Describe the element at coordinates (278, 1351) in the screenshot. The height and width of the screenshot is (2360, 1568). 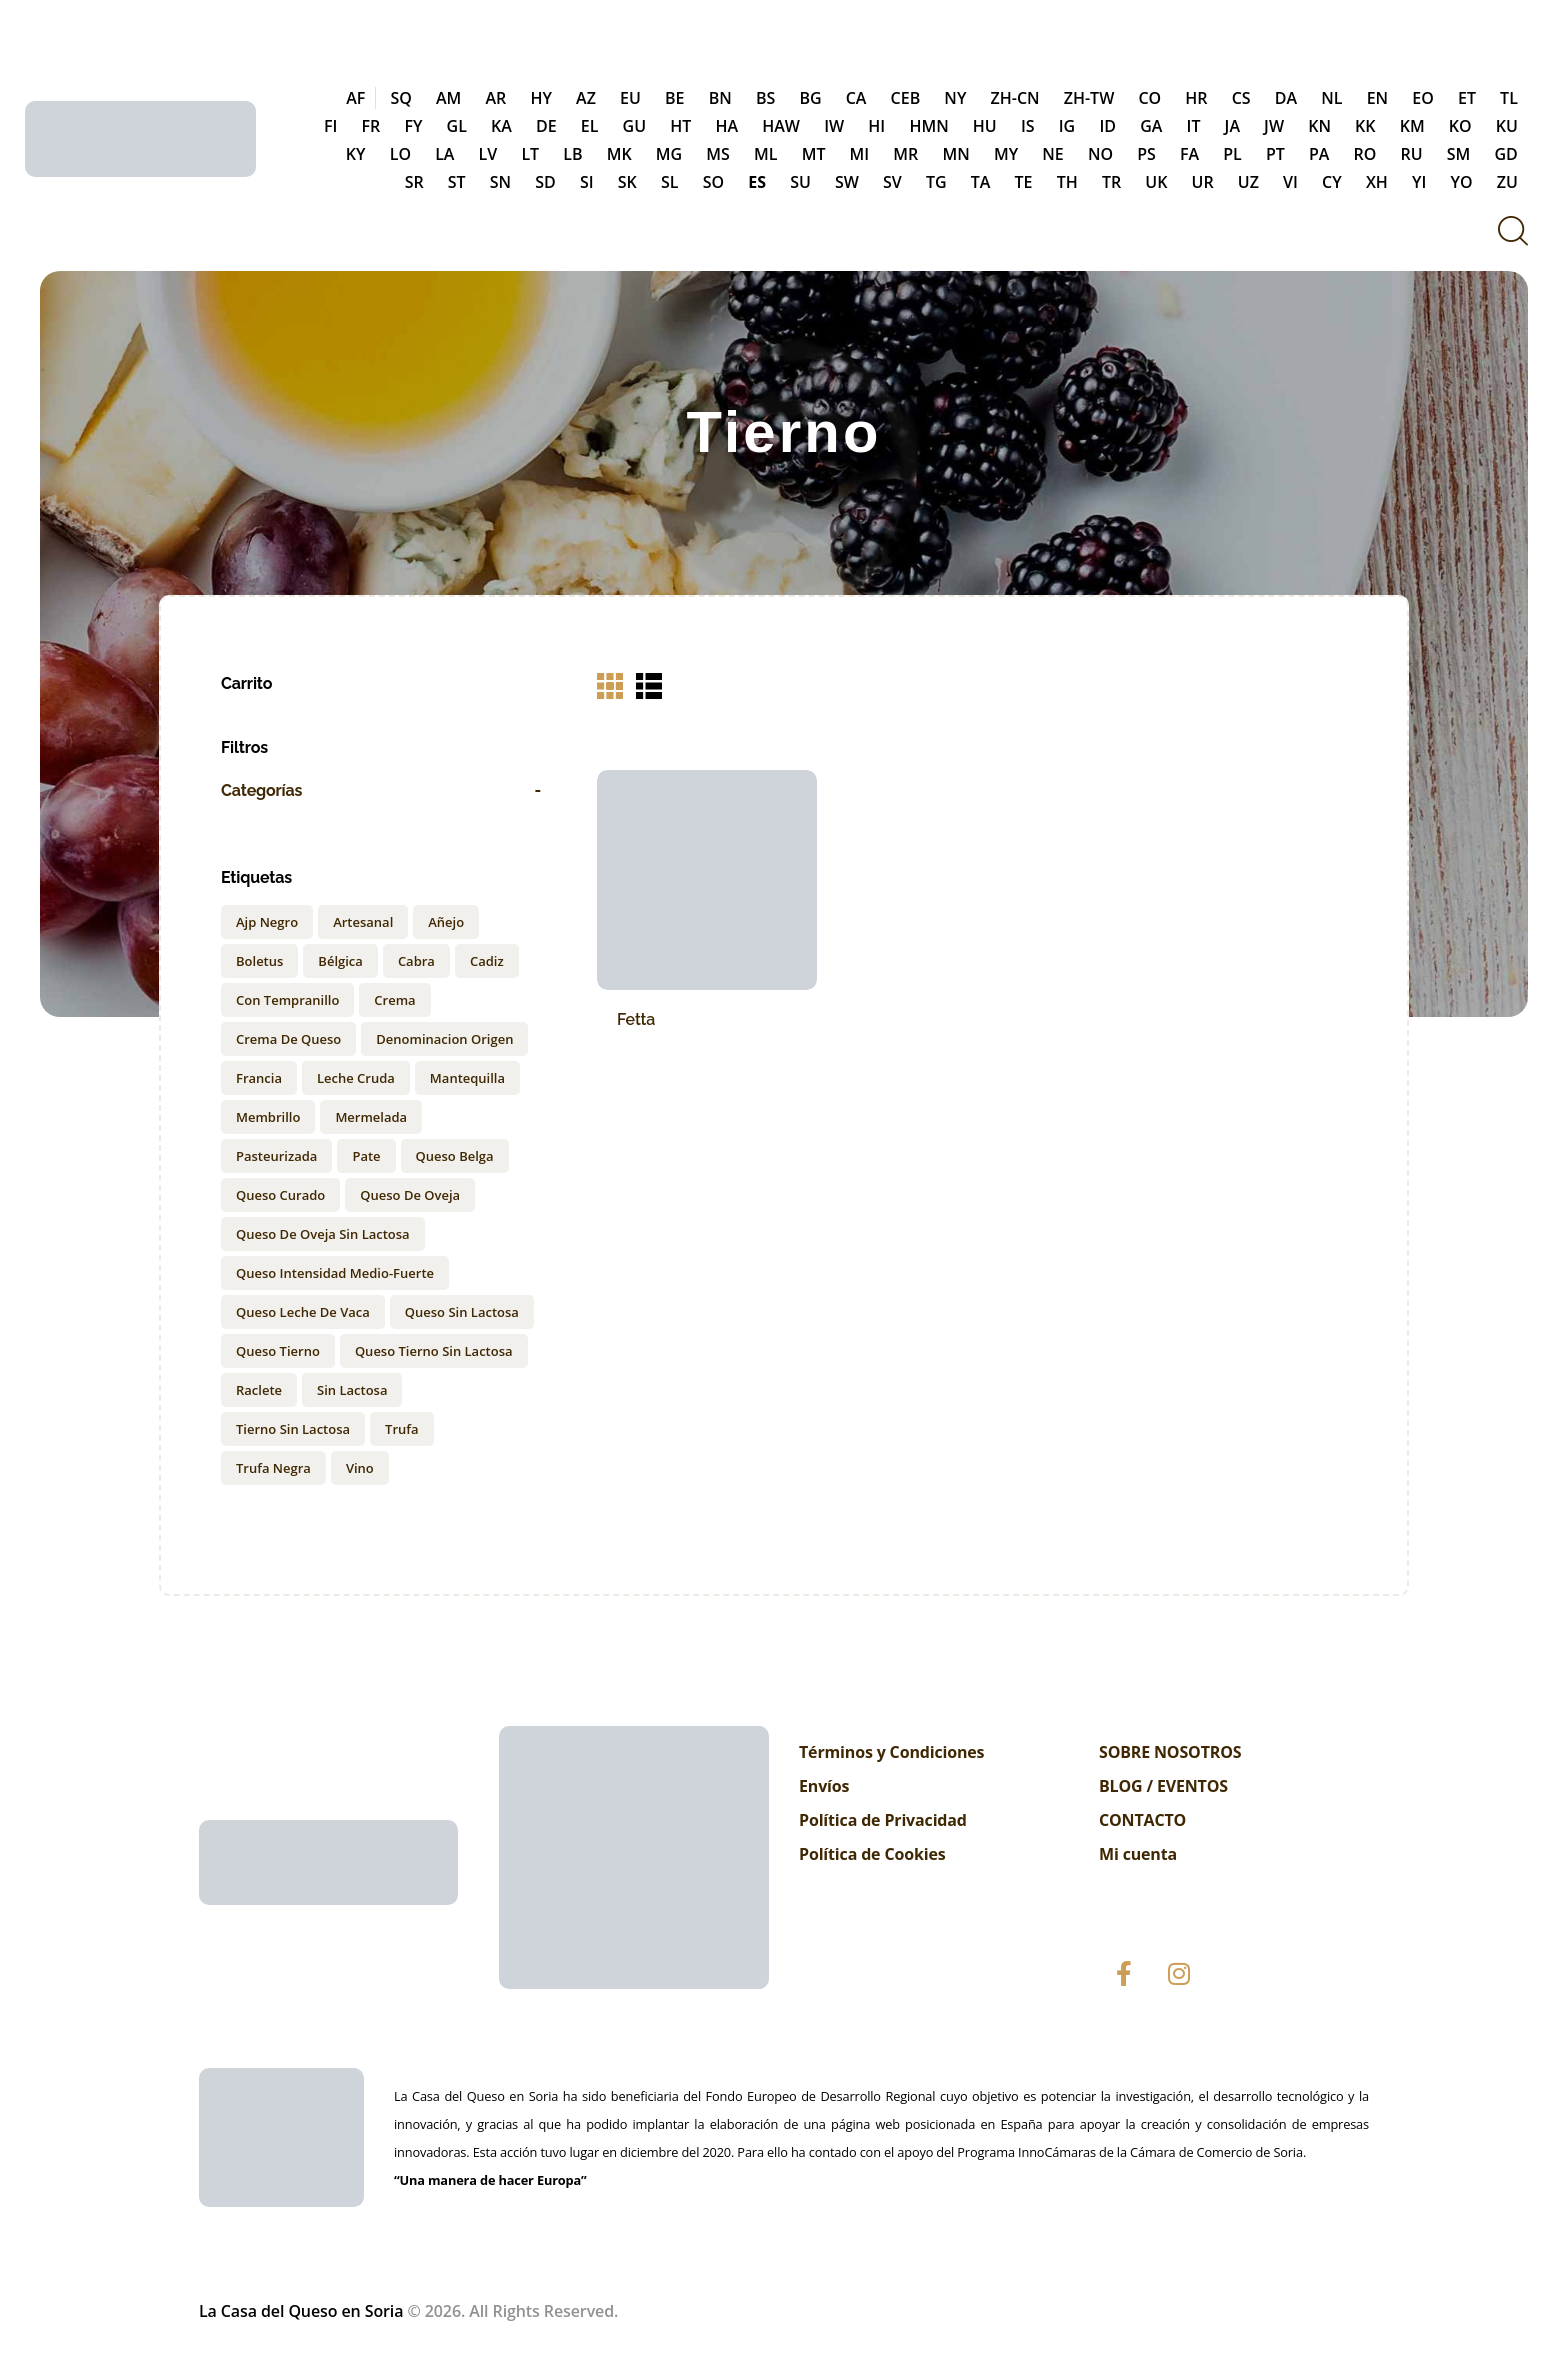
I see `queso tierno [queso tierno (1 product)]` at that location.